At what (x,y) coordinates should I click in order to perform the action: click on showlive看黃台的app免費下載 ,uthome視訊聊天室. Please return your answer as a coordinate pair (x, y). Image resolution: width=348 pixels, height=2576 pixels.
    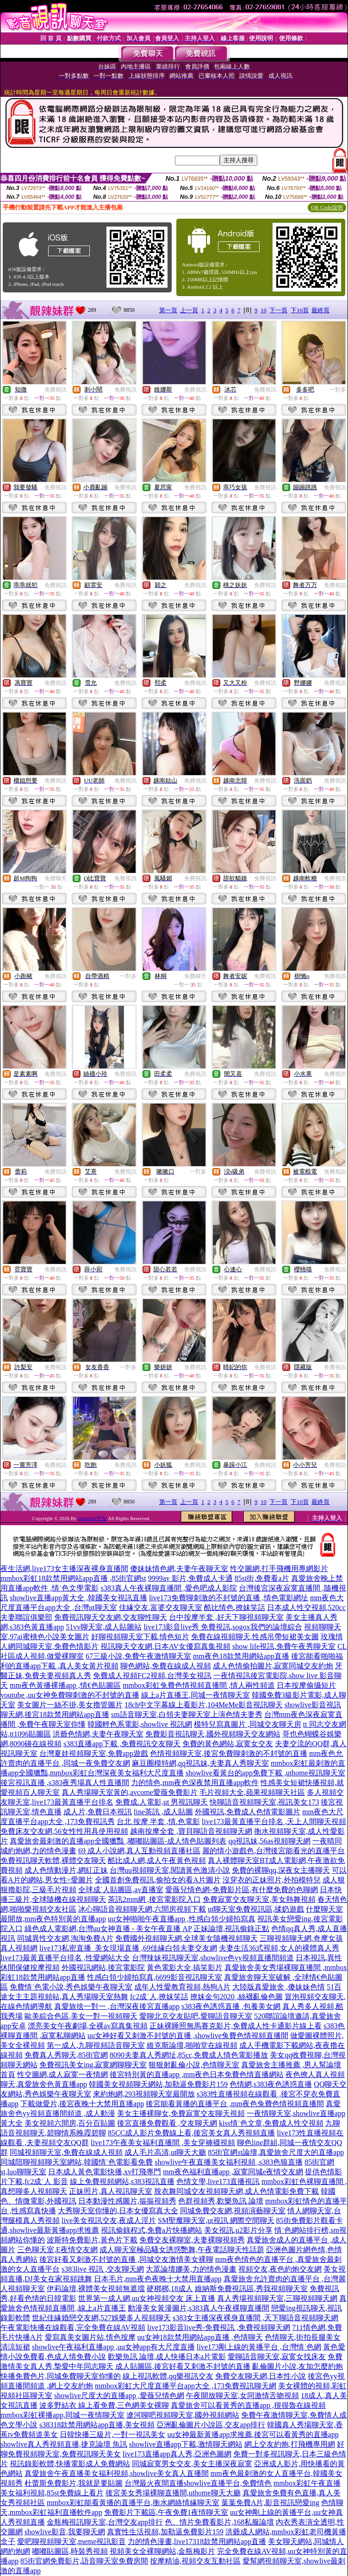
    Looking at the image, I should click on (265, 1773).